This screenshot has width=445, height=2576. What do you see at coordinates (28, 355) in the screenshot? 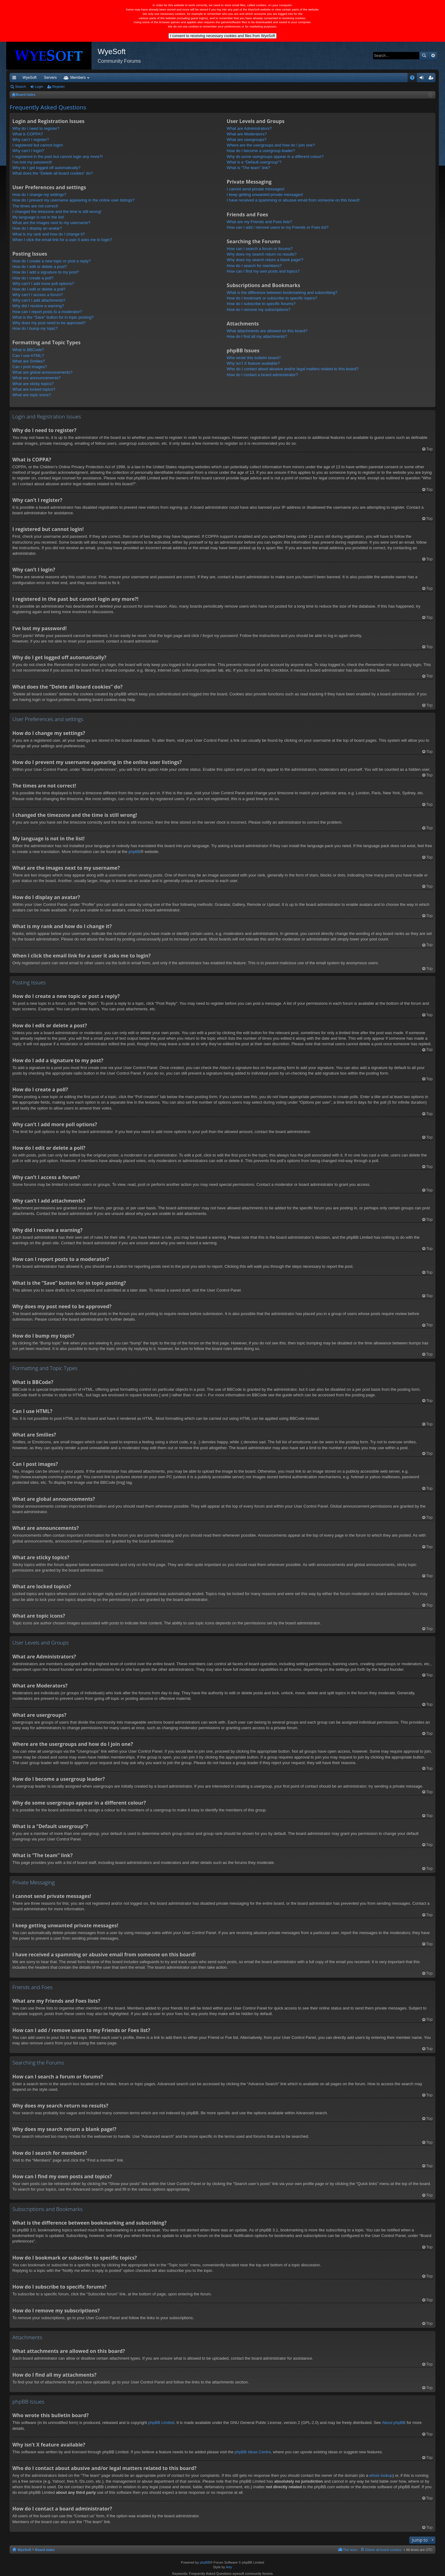
I see `Can I use HTML?` at bounding box center [28, 355].